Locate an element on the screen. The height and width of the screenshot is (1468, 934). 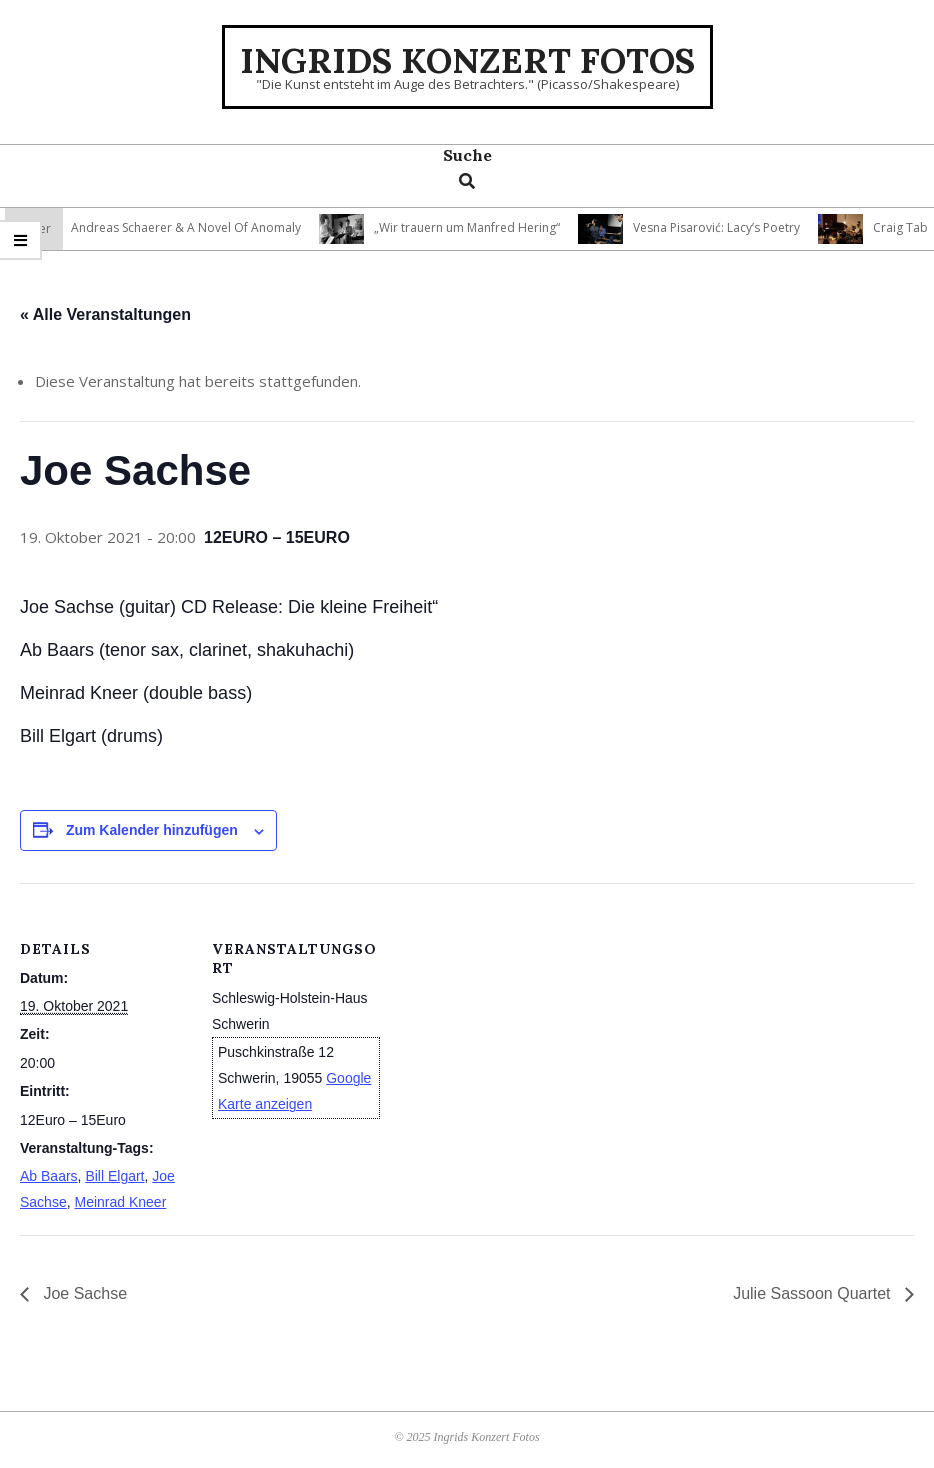
Zum Kalender hinzufügen [Zeige Links an um Veranstaltungen zu deinem Kalender hinzuzufügen] is located at coordinates (152, 830).